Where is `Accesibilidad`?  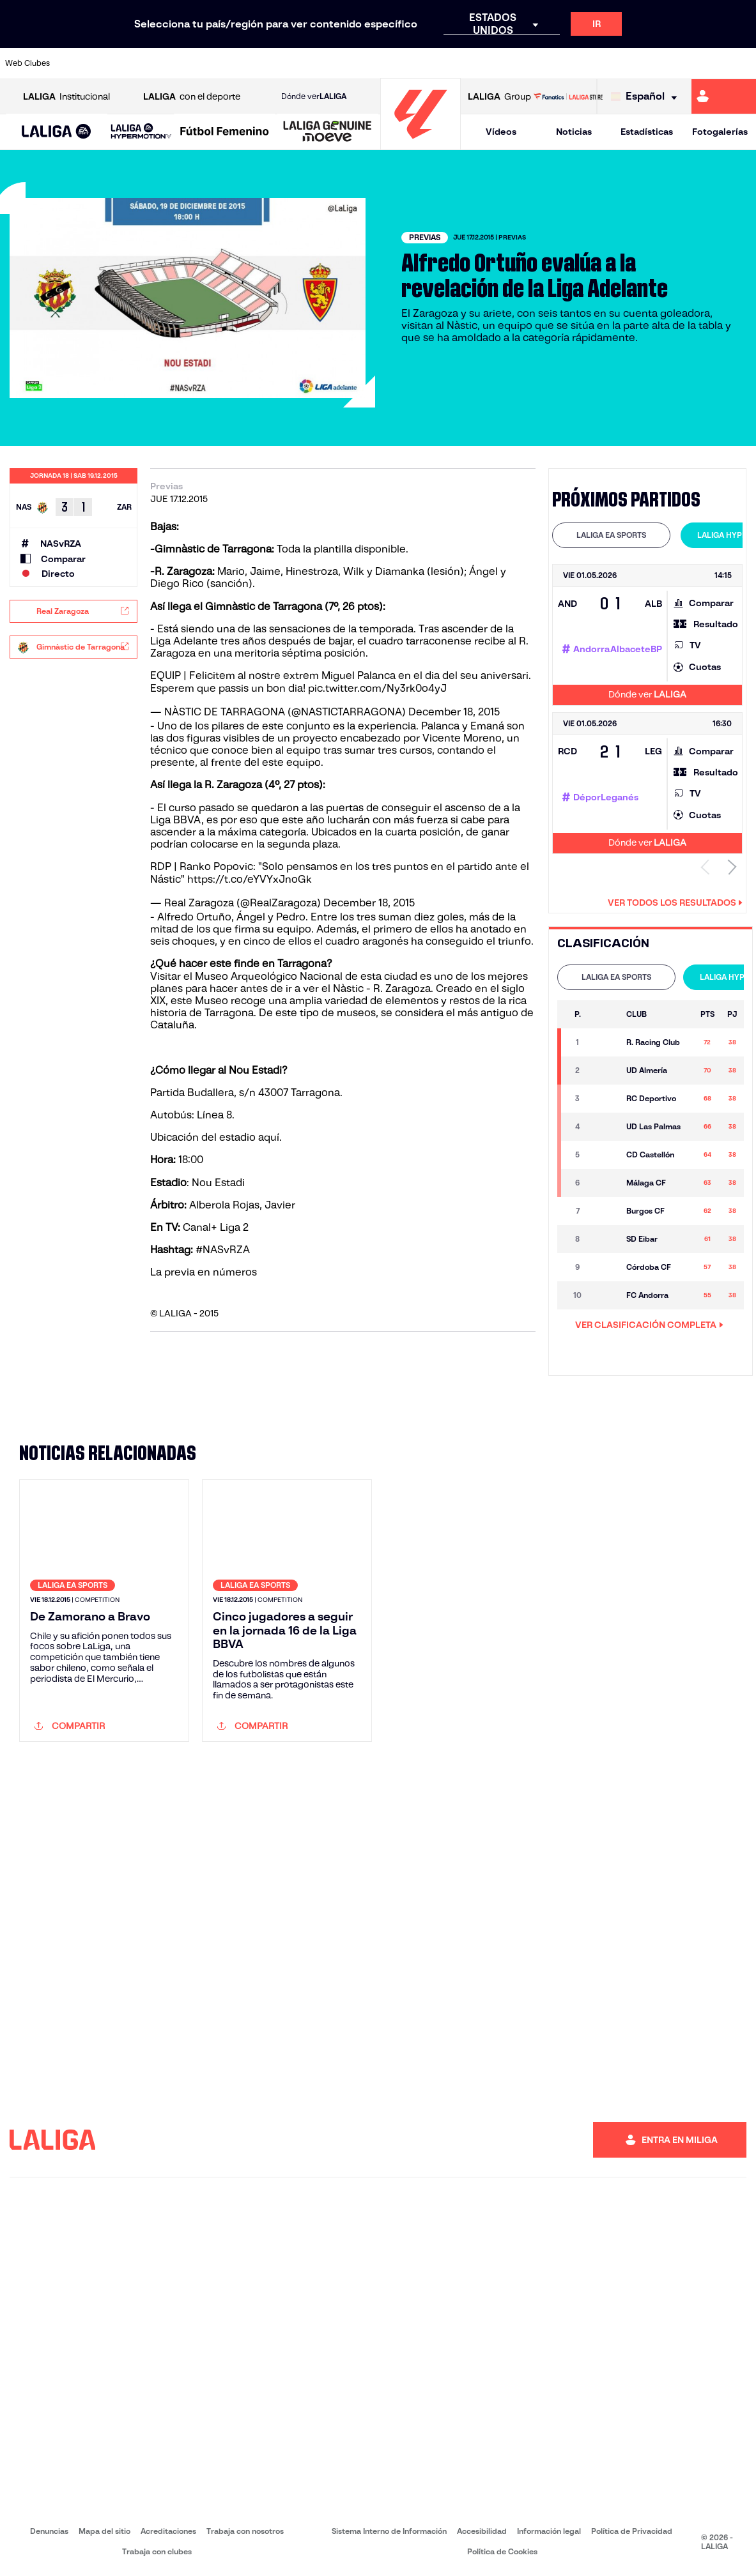
Accesibilidad is located at coordinates (482, 2531).